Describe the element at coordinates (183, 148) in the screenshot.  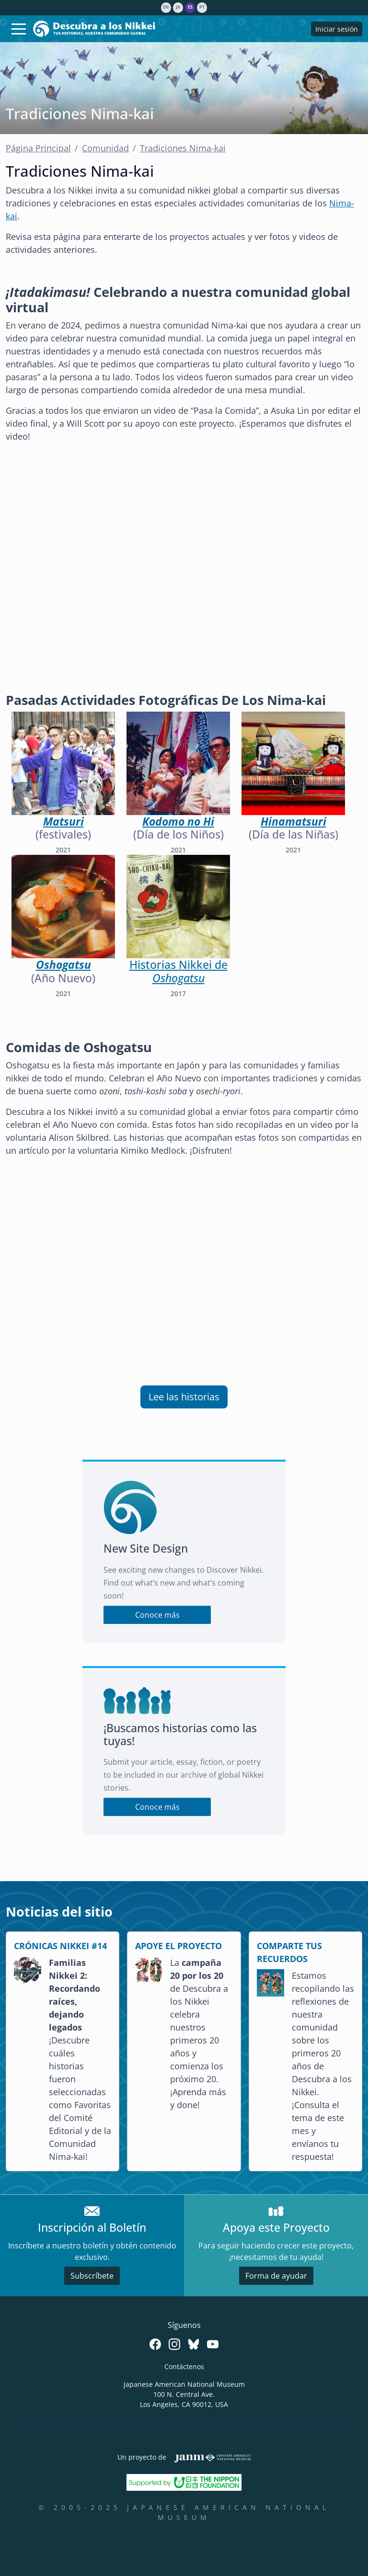
I see `Tradiciones Nima-kai` at that location.